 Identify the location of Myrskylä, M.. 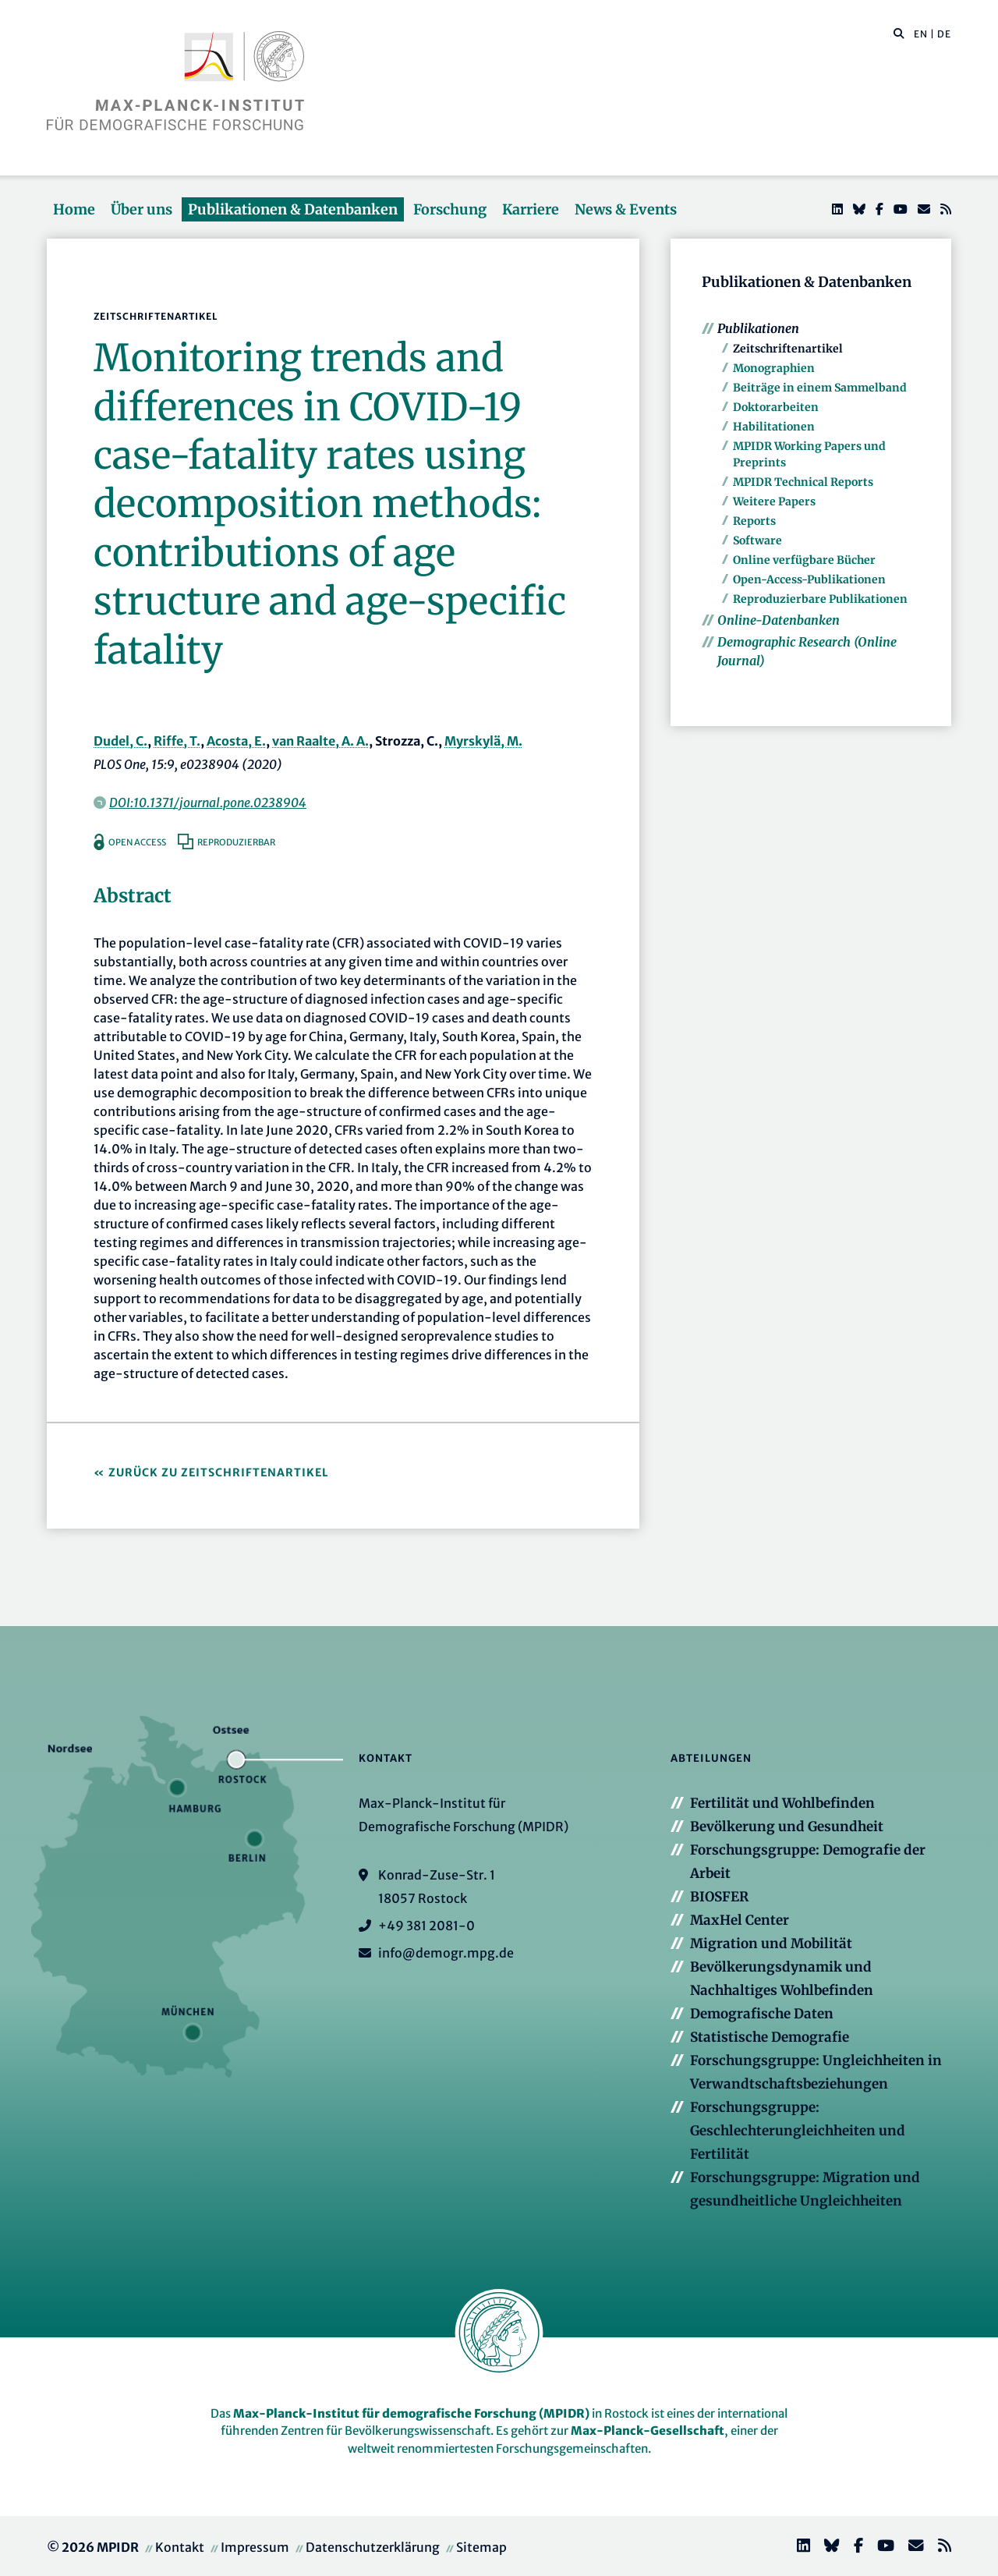
(483, 741).